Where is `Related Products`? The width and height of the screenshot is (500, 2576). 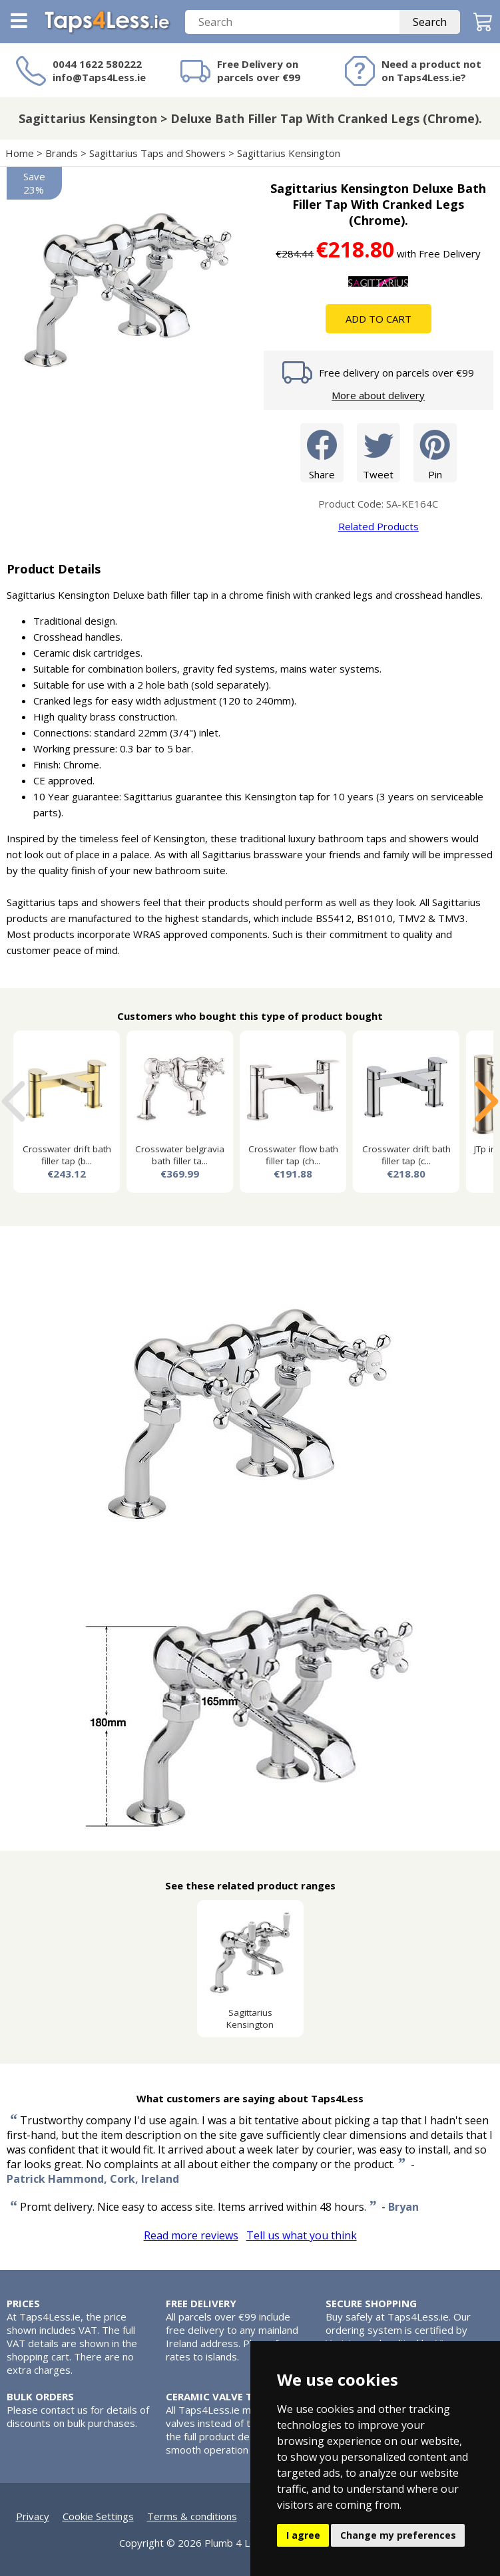
Related Products is located at coordinates (378, 526).